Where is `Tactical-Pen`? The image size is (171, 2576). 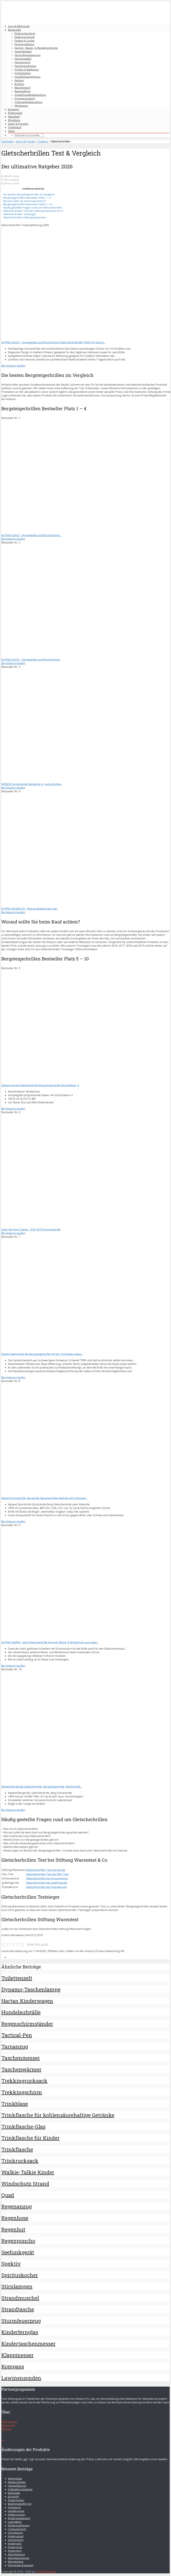 Tactical-Pen is located at coordinates (16, 2034).